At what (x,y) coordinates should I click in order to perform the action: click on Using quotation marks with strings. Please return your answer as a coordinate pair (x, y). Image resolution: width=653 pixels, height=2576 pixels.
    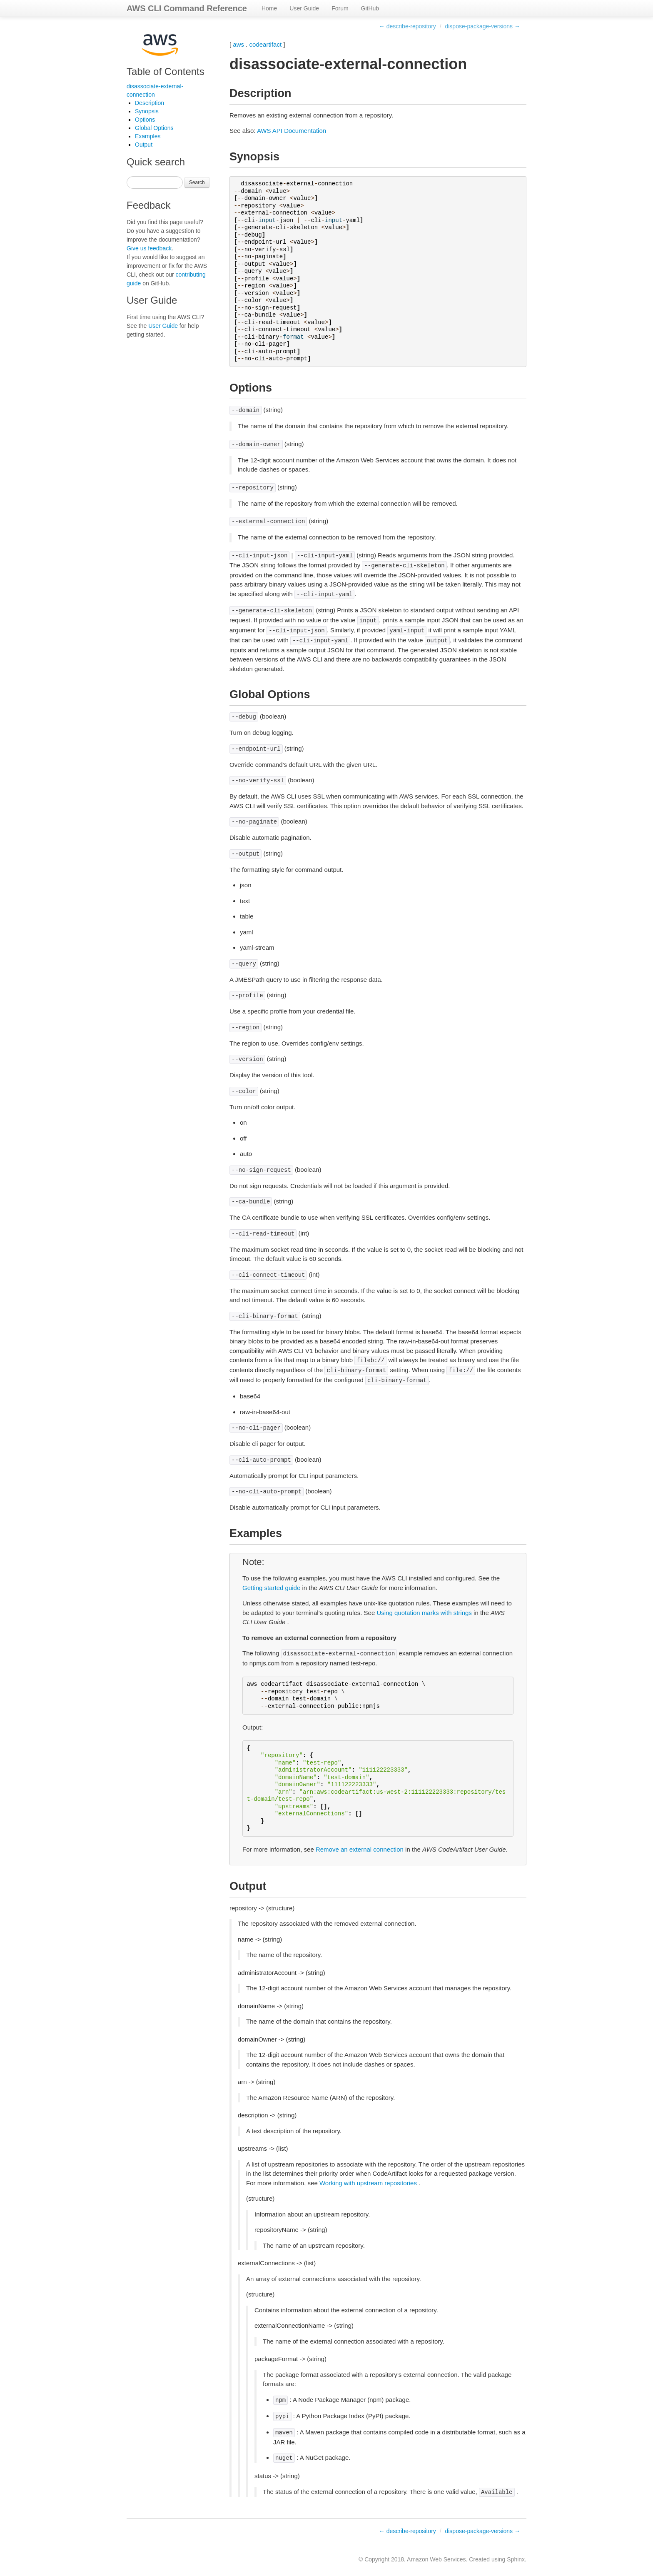
    Looking at the image, I should click on (423, 1612).